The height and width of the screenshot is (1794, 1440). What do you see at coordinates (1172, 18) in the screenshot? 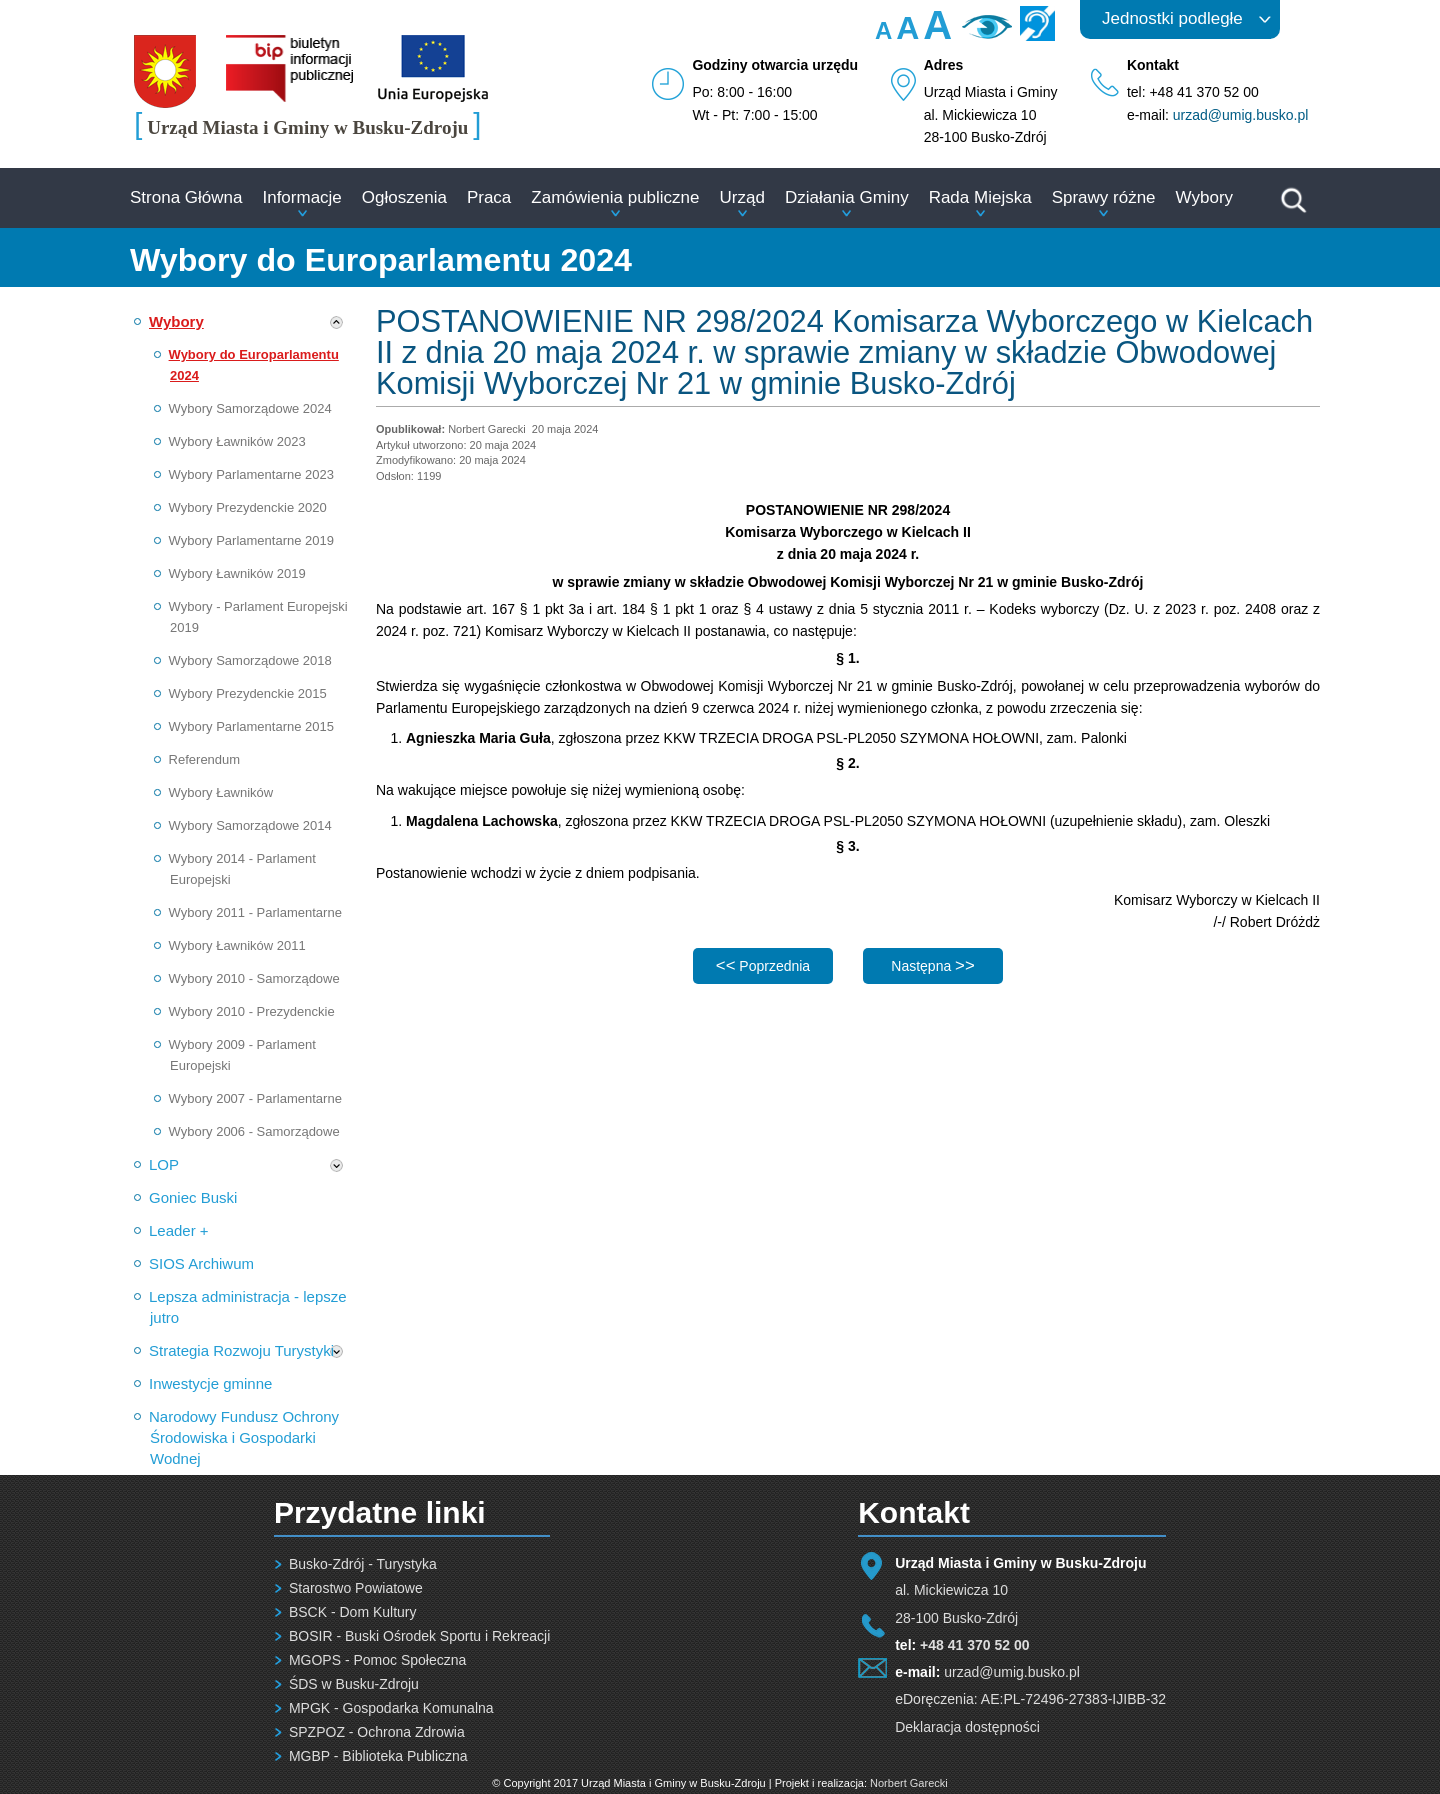
I see `Jednostki podległe` at bounding box center [1172, 18].